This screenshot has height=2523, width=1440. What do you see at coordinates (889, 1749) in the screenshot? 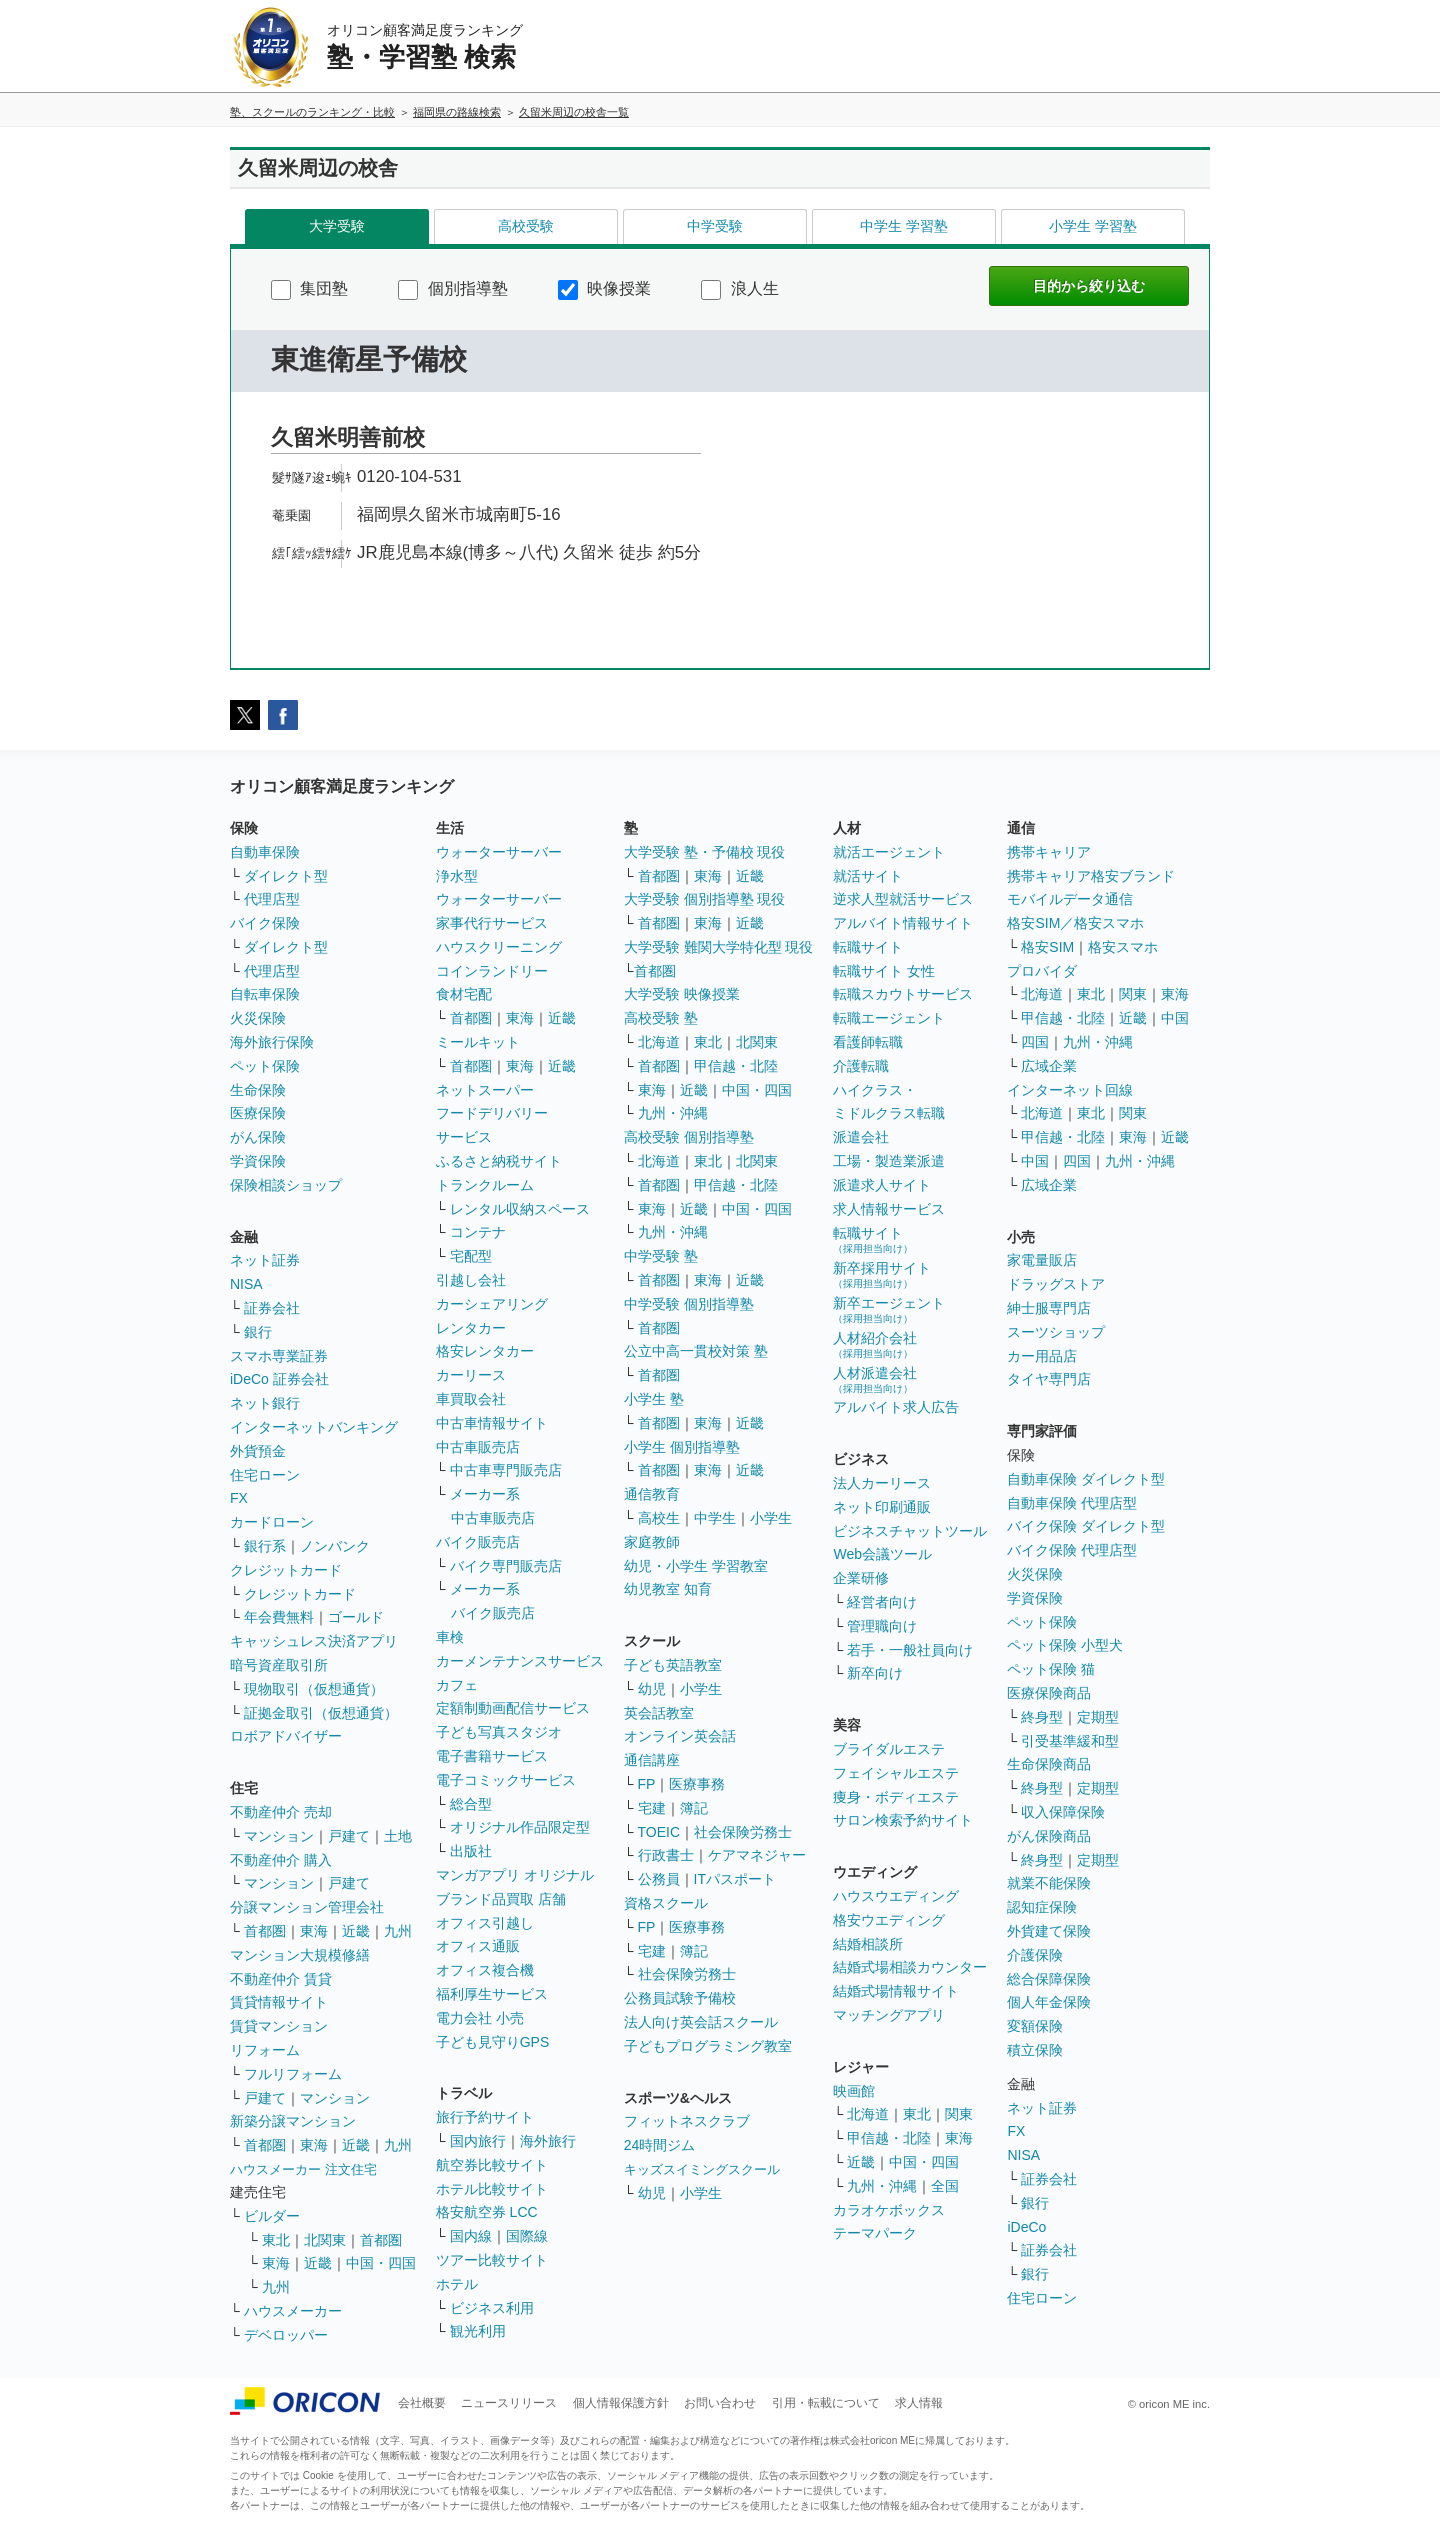
I see `ブライダルエステ` at bounding box center [889, 1749].